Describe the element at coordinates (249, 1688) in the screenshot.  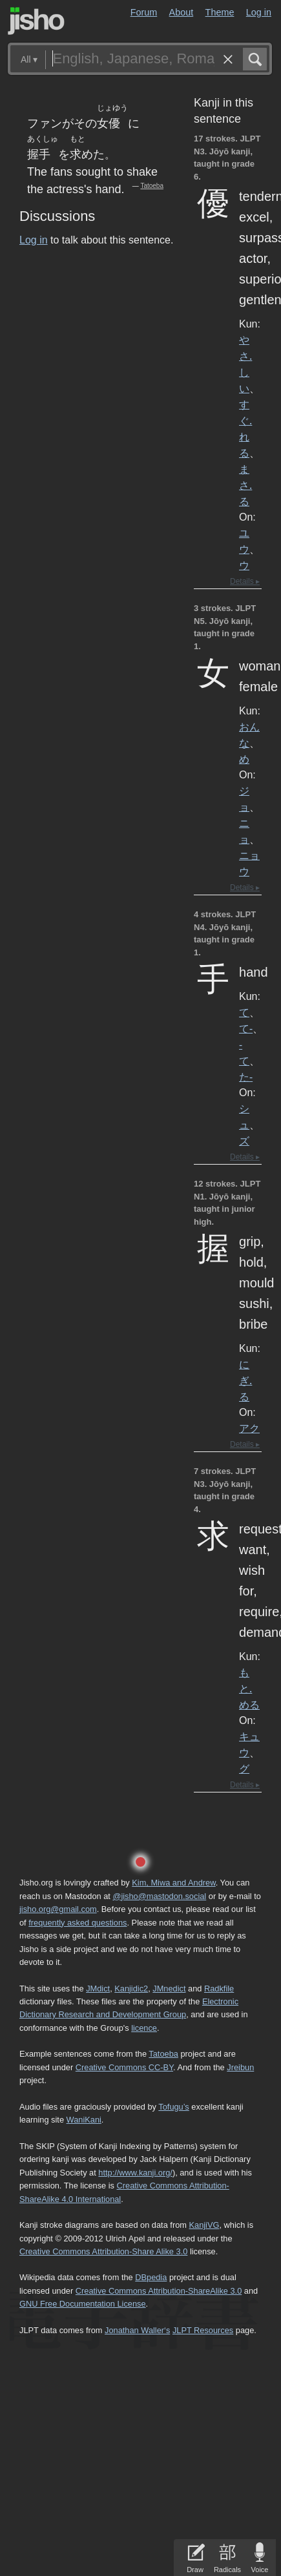
I see `もと.める` at that location.